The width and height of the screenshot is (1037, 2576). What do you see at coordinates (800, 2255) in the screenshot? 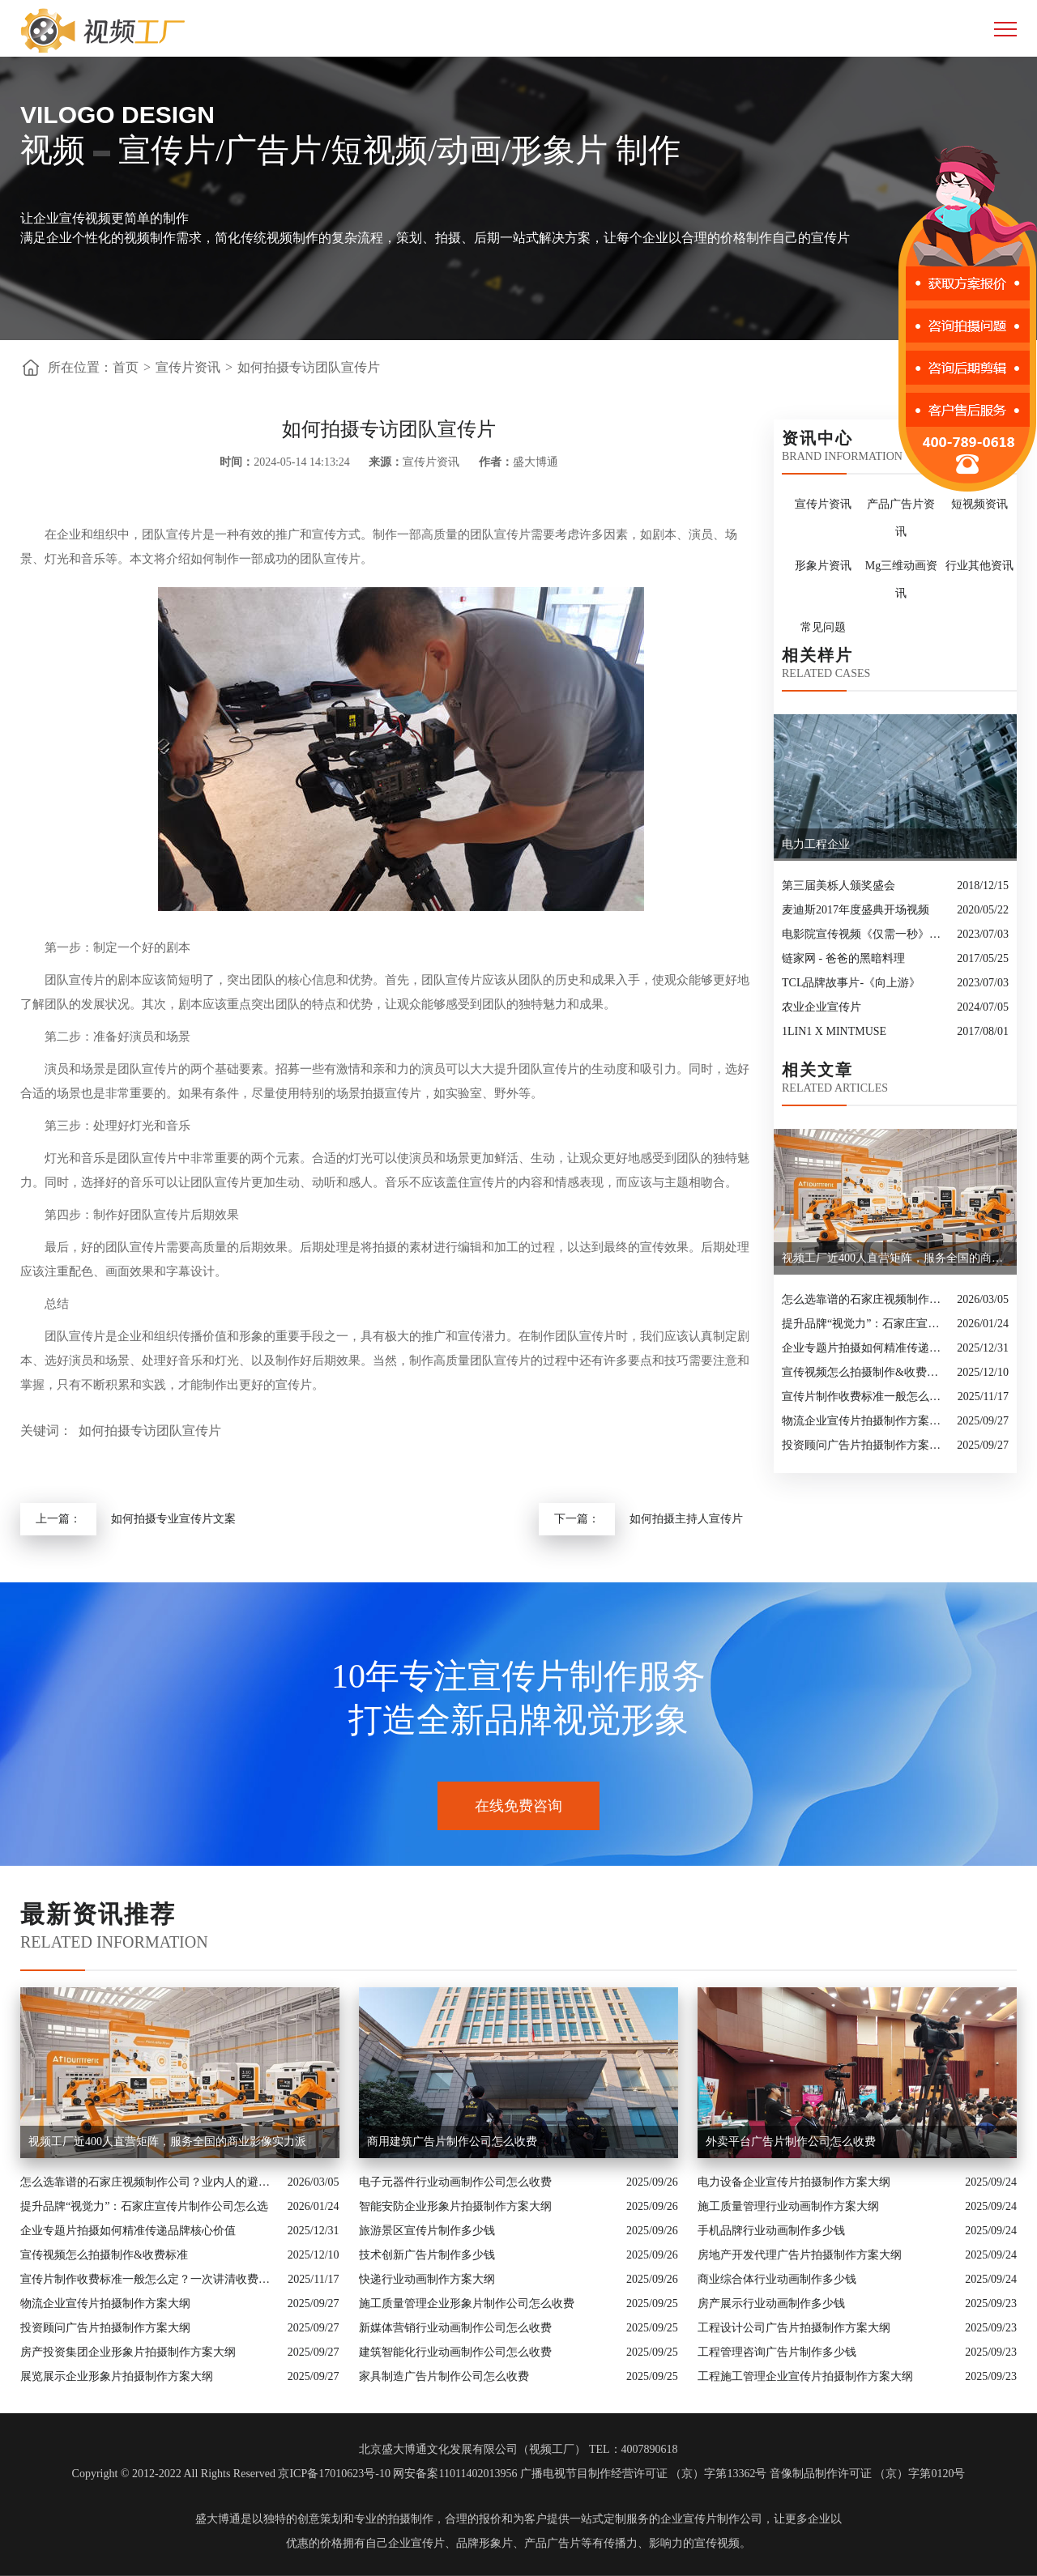
I see `房地产开发代理广告片拍摄制作方案大纲` at bounding box center [800, 2255].